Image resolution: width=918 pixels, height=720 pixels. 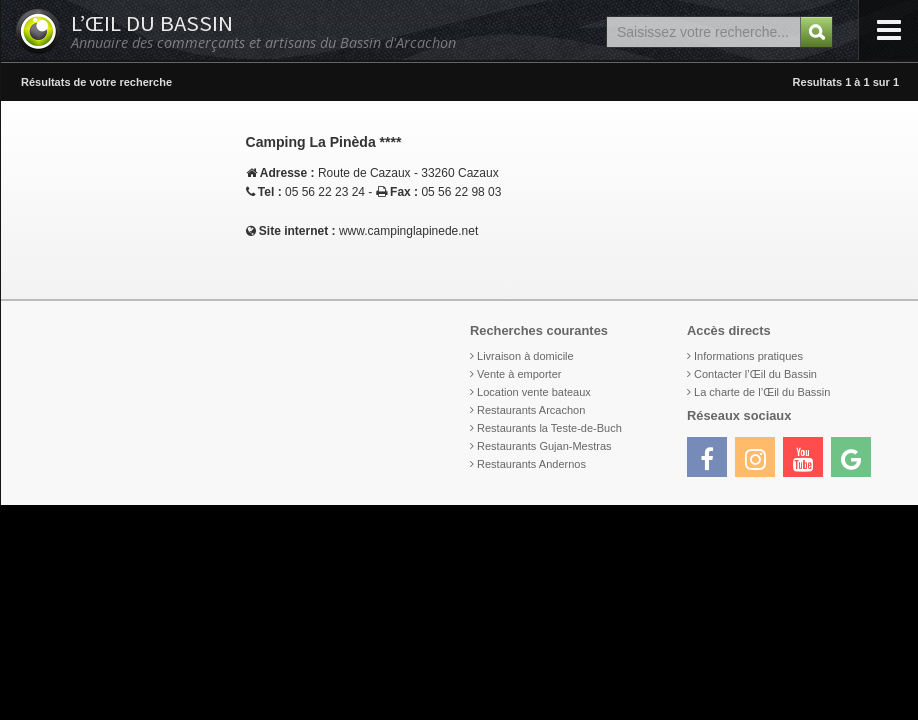 I want to click on Livraison à domicile, so click(x=525, y=356).